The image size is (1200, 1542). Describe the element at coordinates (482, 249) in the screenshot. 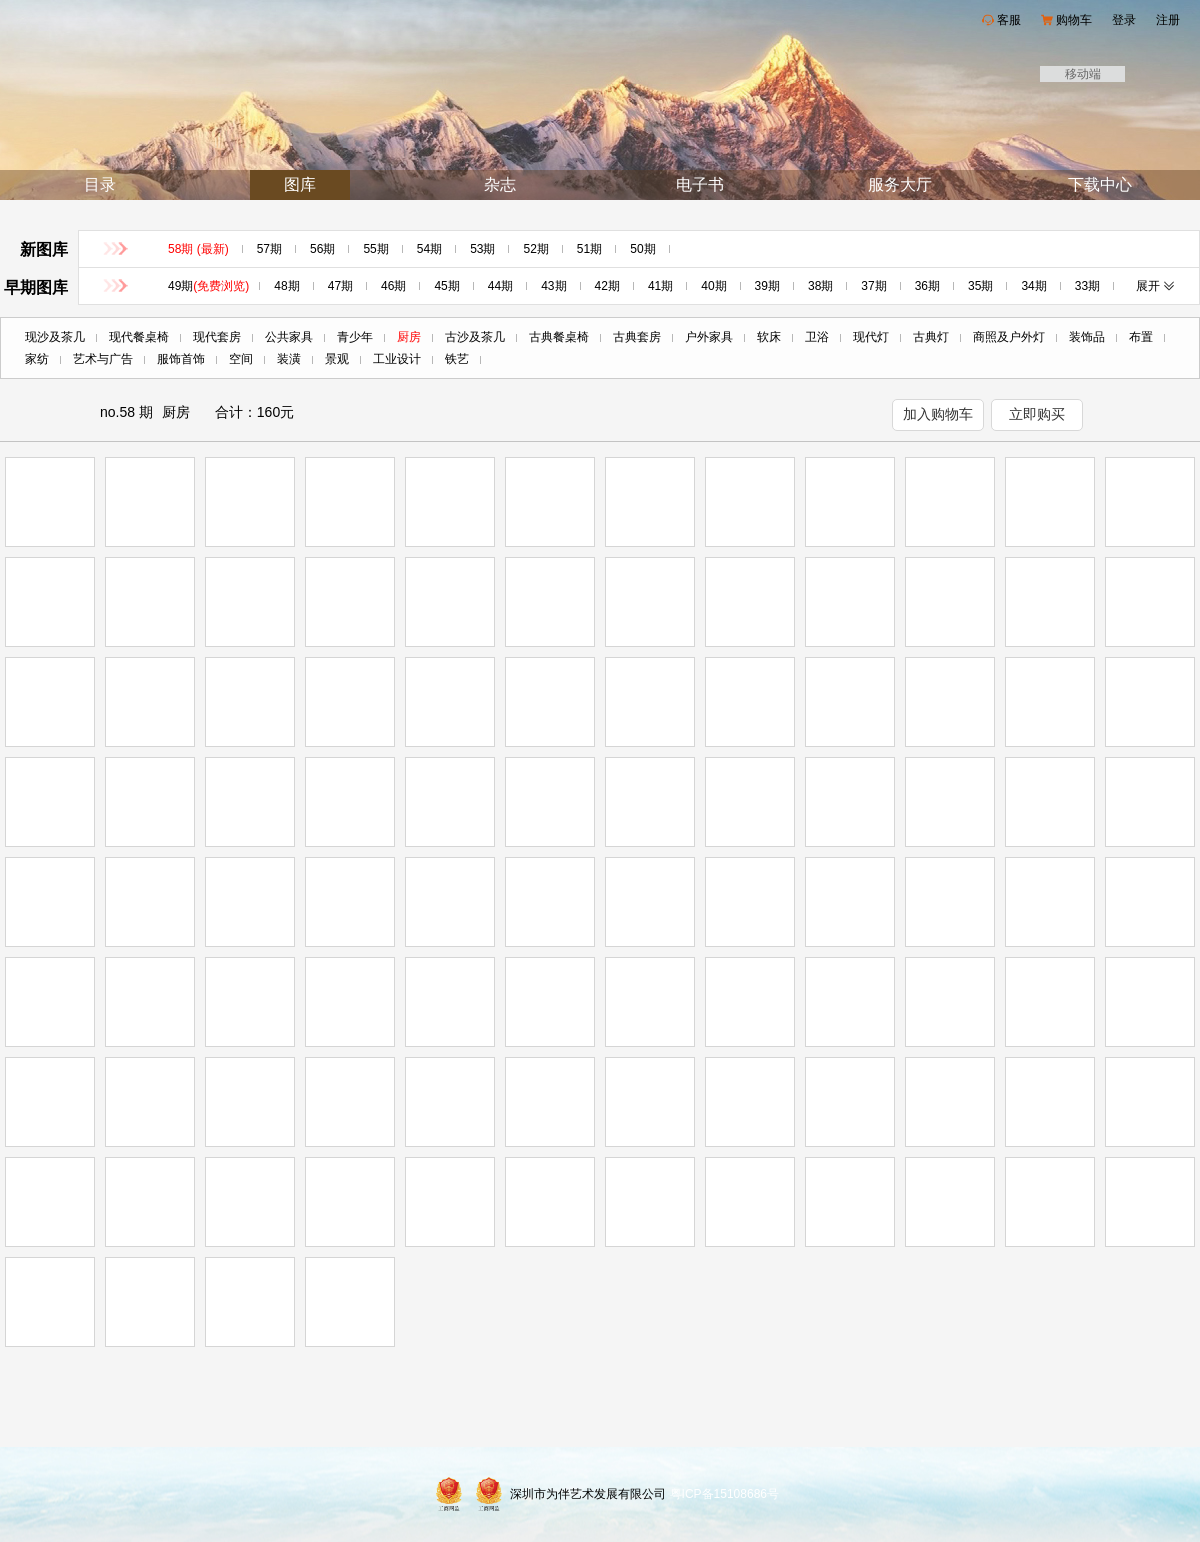

I see `53期` at that location.